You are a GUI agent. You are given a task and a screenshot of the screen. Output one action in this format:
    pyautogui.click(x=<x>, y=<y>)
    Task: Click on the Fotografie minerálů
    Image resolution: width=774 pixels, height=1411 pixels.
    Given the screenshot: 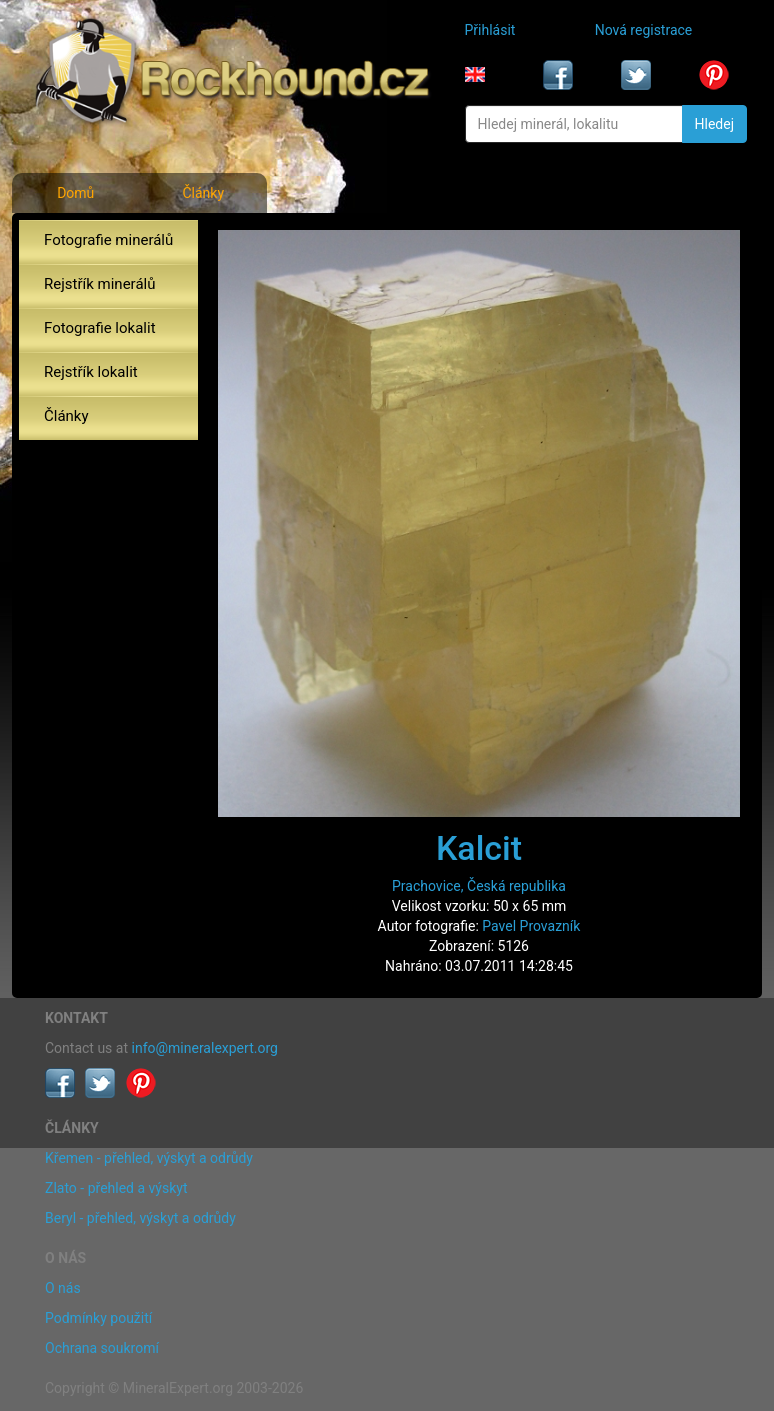 What is the action you would take?
    pyautogui.click(x=108, y=240)
    